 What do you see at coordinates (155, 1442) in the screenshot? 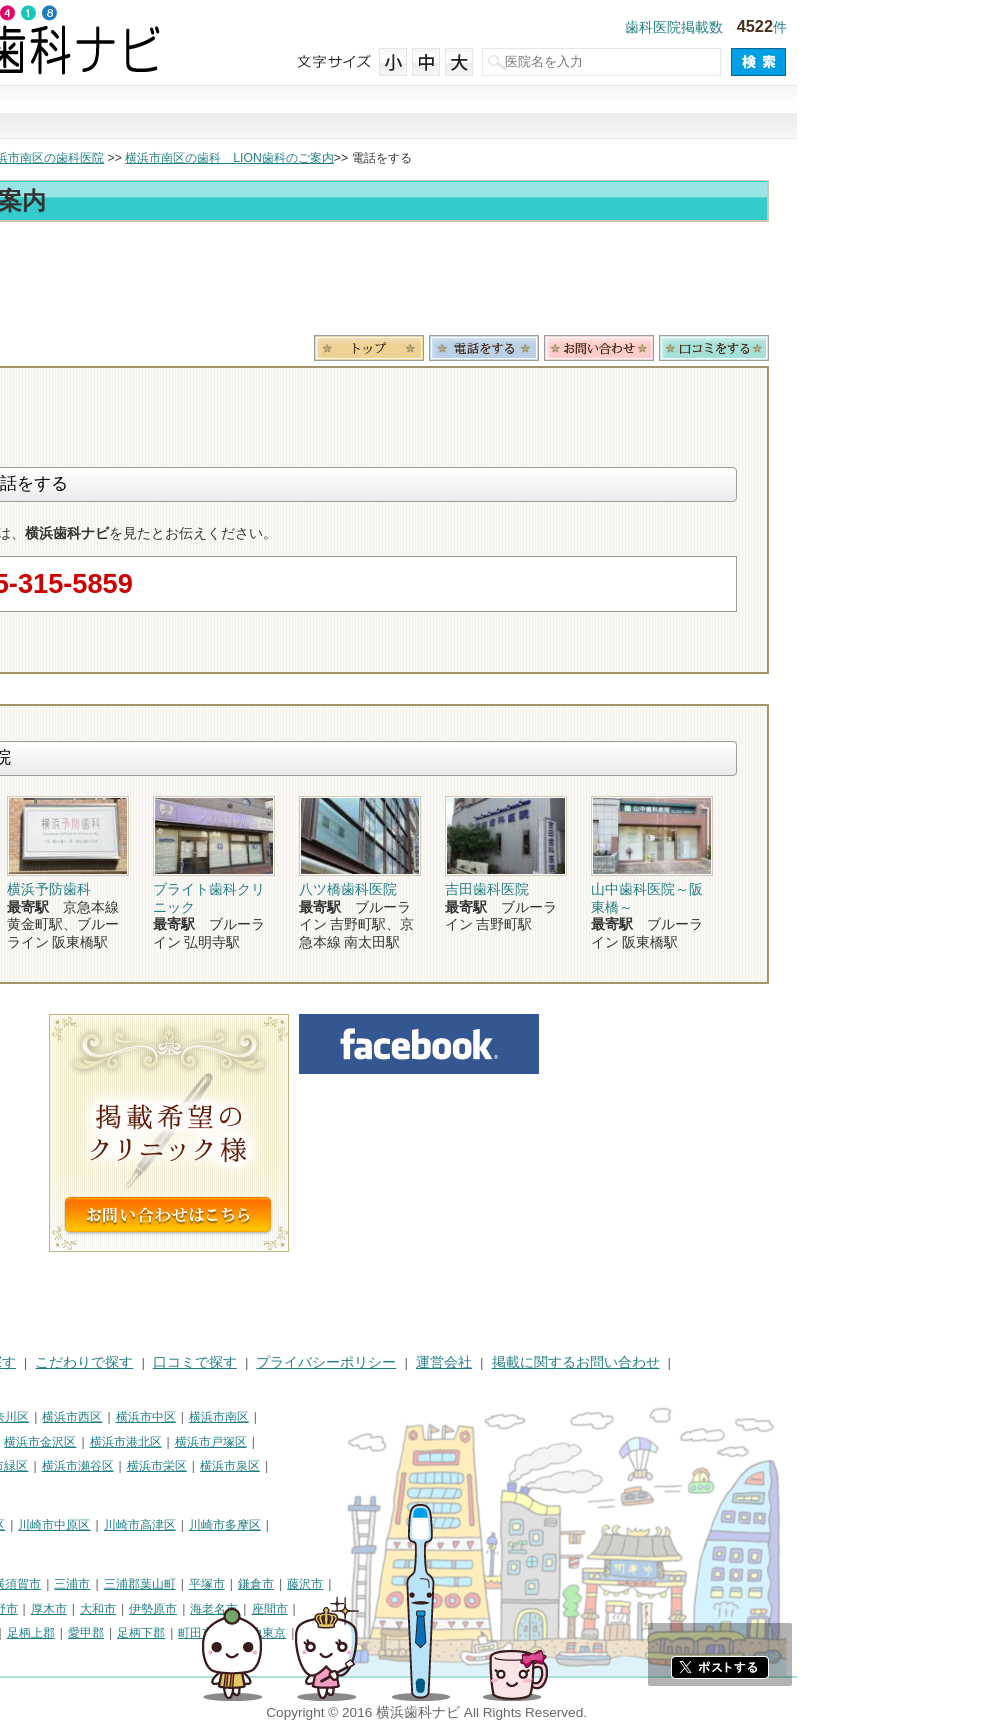
I see `横浜市磯子区` at bounding box center [155, 1442].